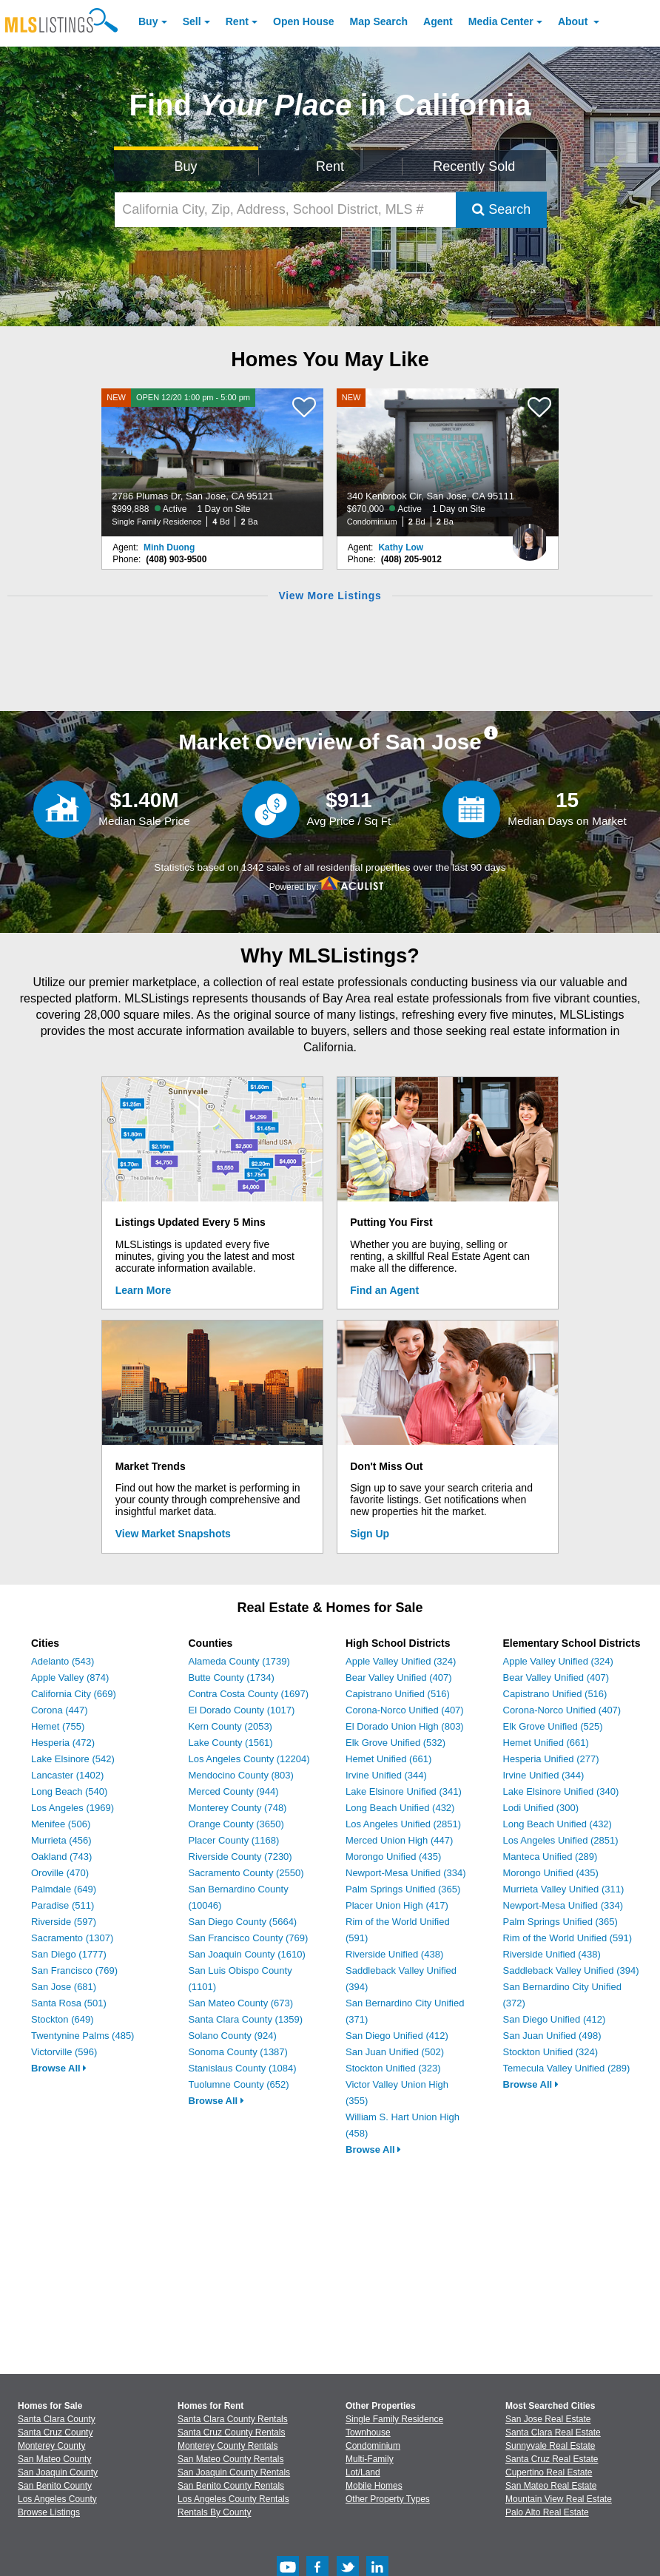  Describe the element at coordinates (249, 1693) in the screenshot. I see `Contra Costa County (1697)` at that location.